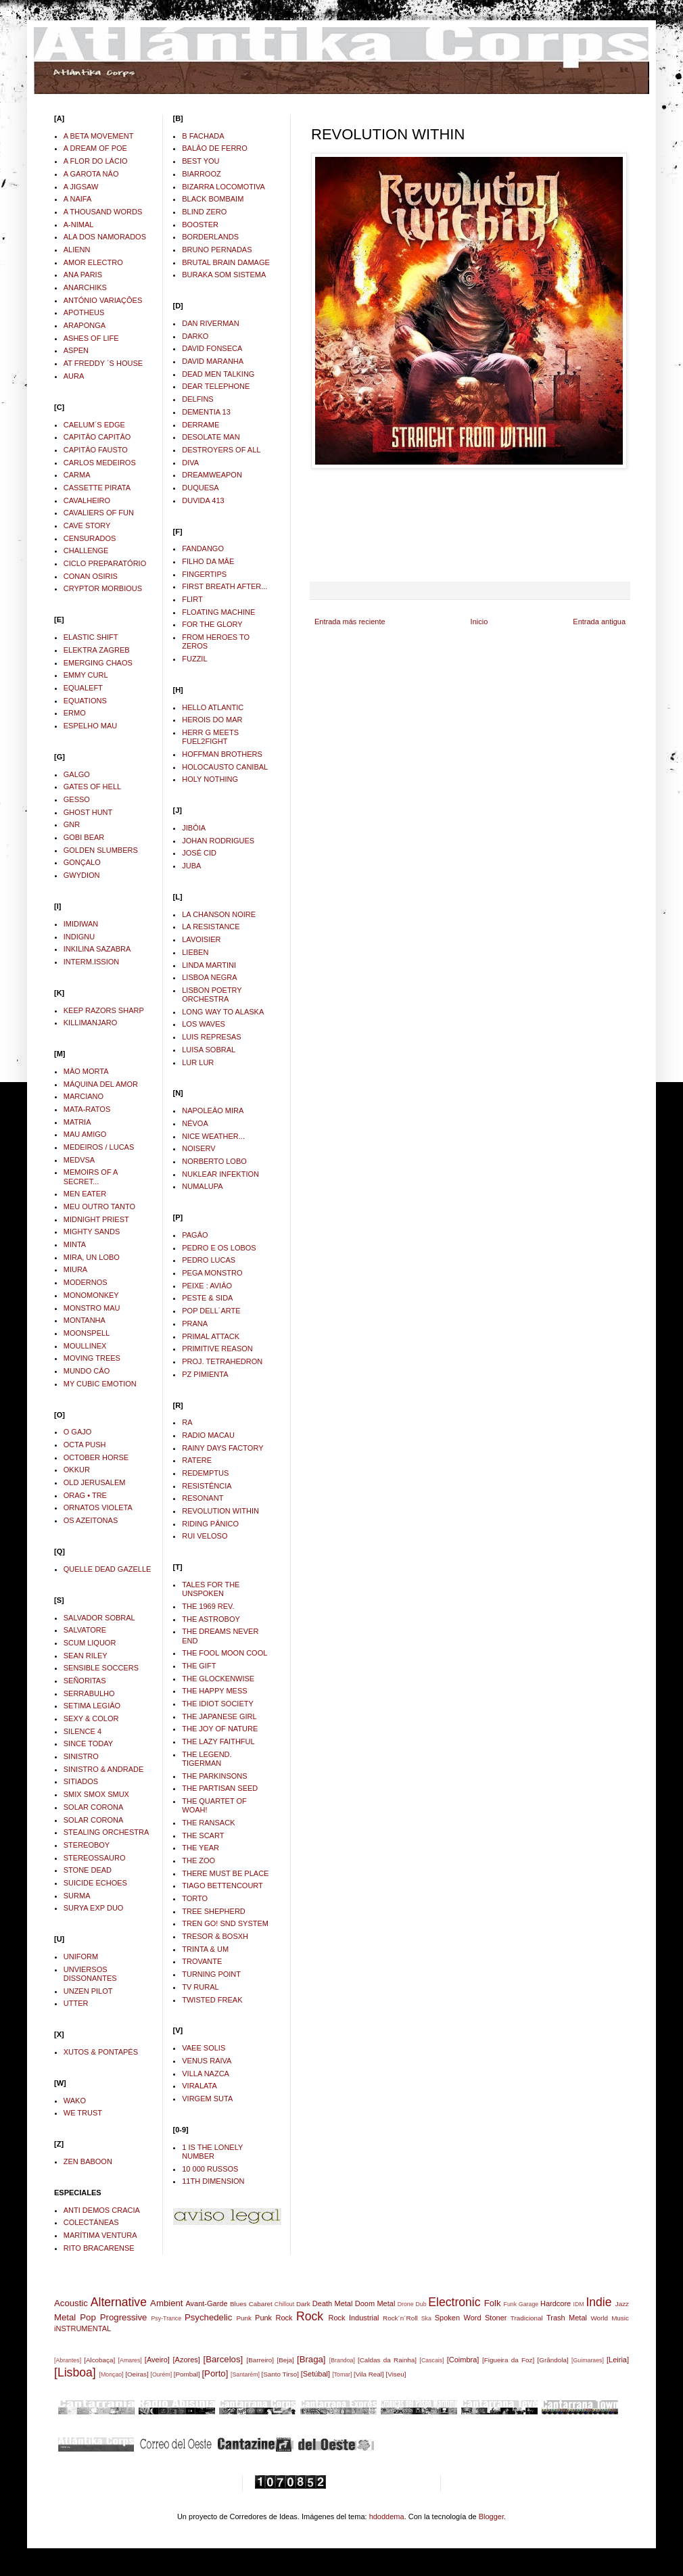 This screenshot has height=2576, width=683. Describe the element at coordinates (81, 1956) in the screenshot. I see `UNIFORM` at that location.